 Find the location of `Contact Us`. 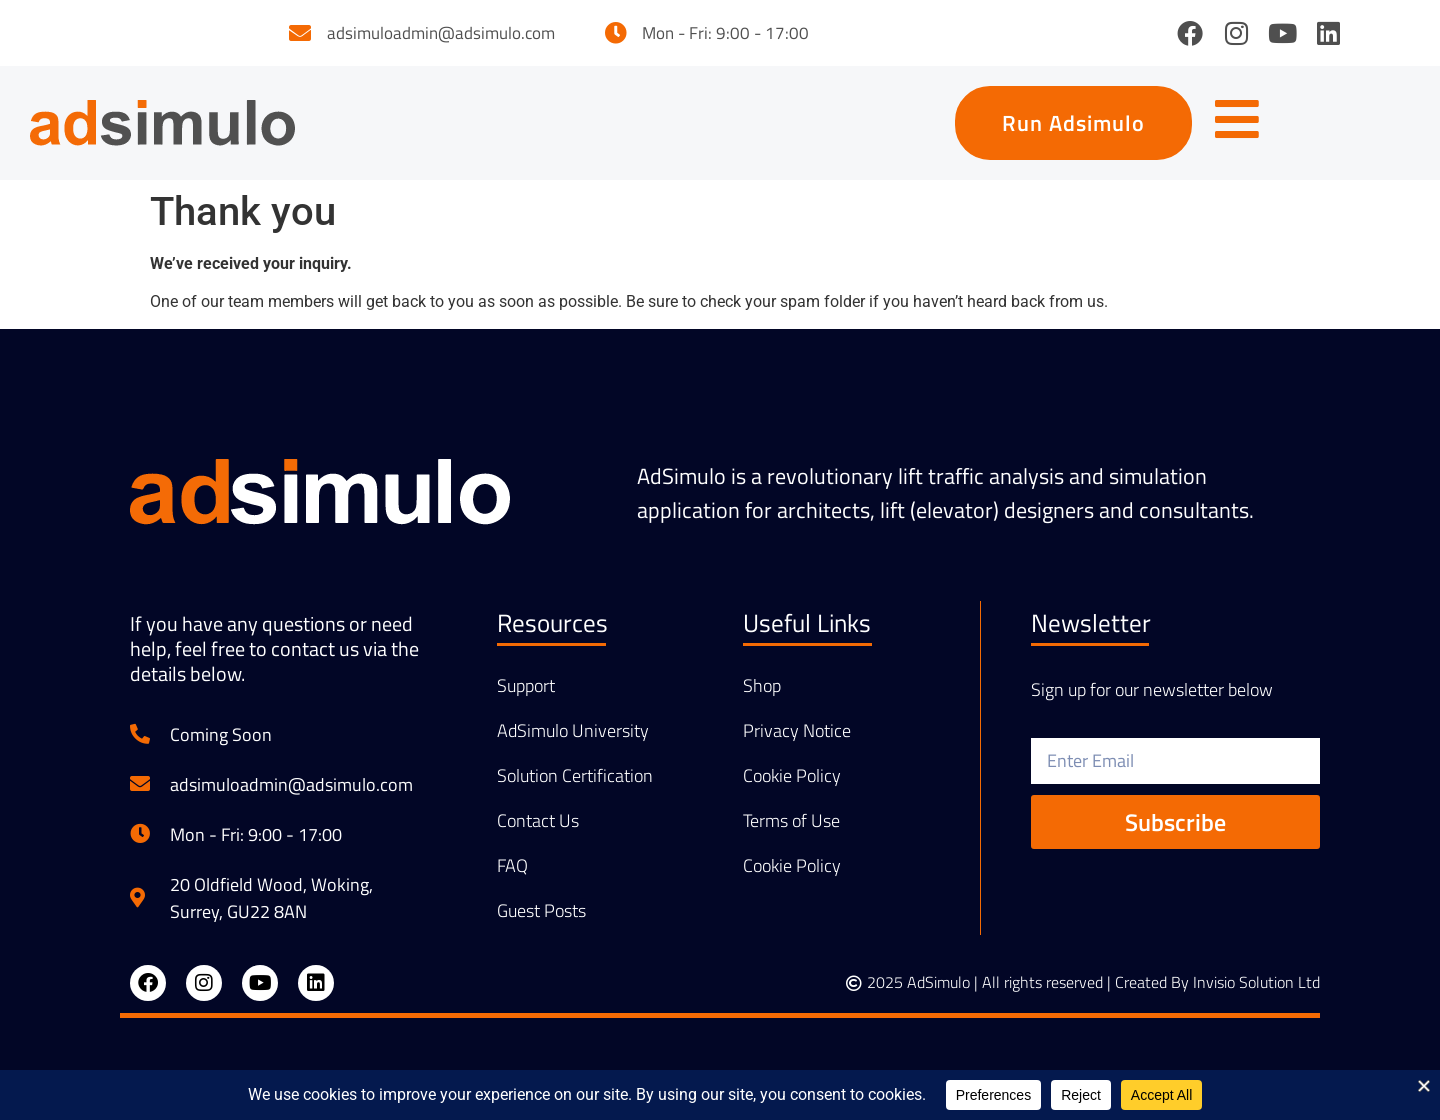

Contact Us is located at coordinates (538, 821).